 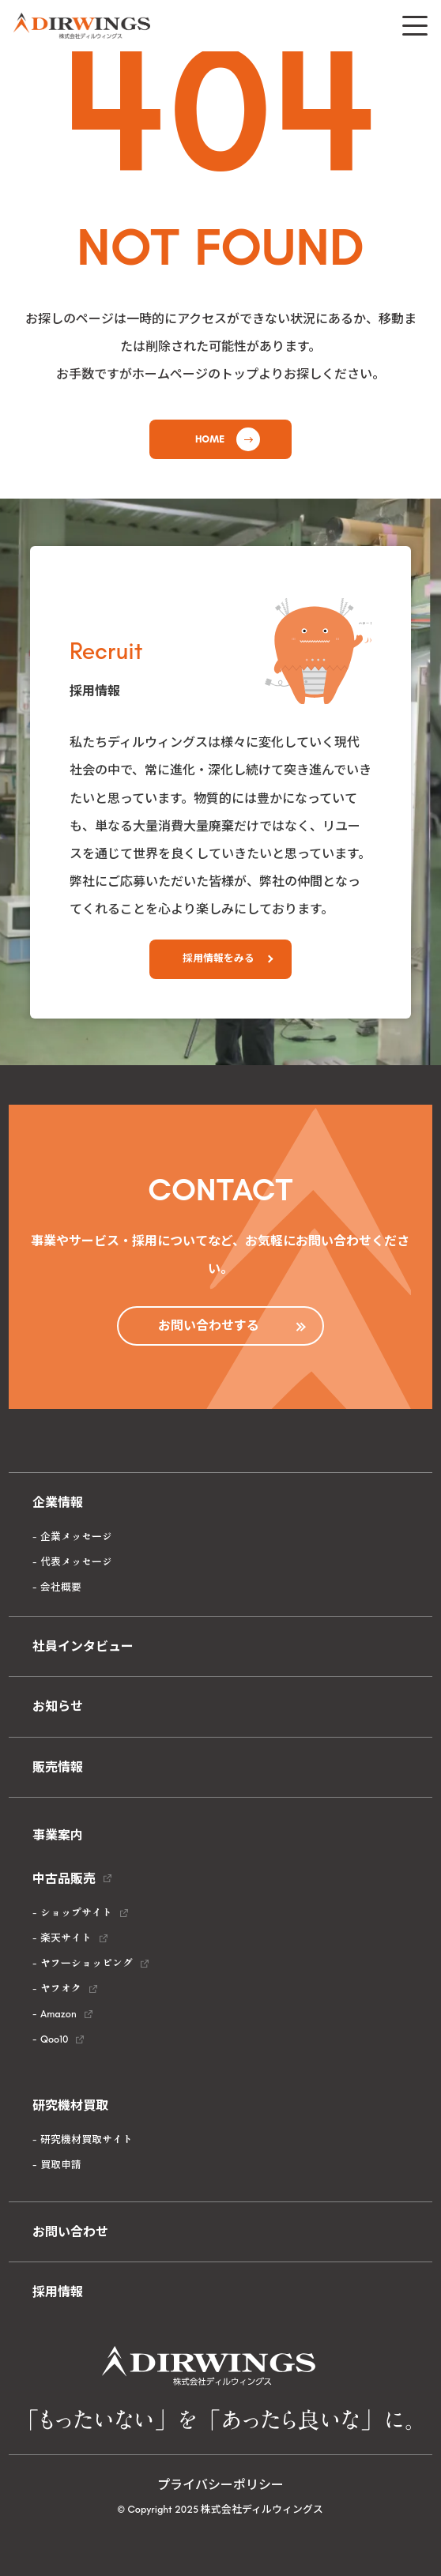 What do you see at coordinates (70, 2231) in the screenshot?
I see `お問い合わせ` at bounding box center [70, 2231].